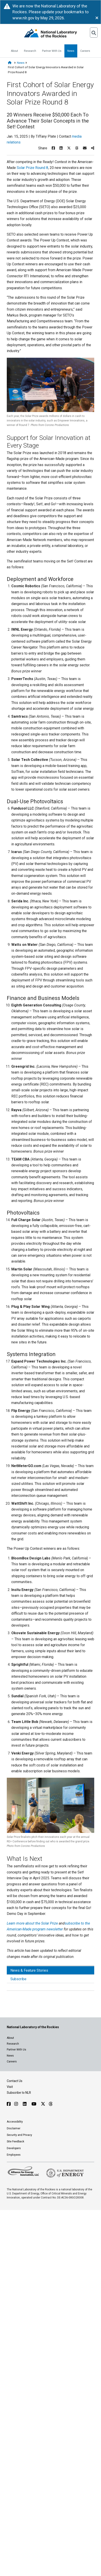 The image size is (101, 2576). Describe the element at coordinates (15, 2121) in the screenshot. I see `Accessibility` at that location.